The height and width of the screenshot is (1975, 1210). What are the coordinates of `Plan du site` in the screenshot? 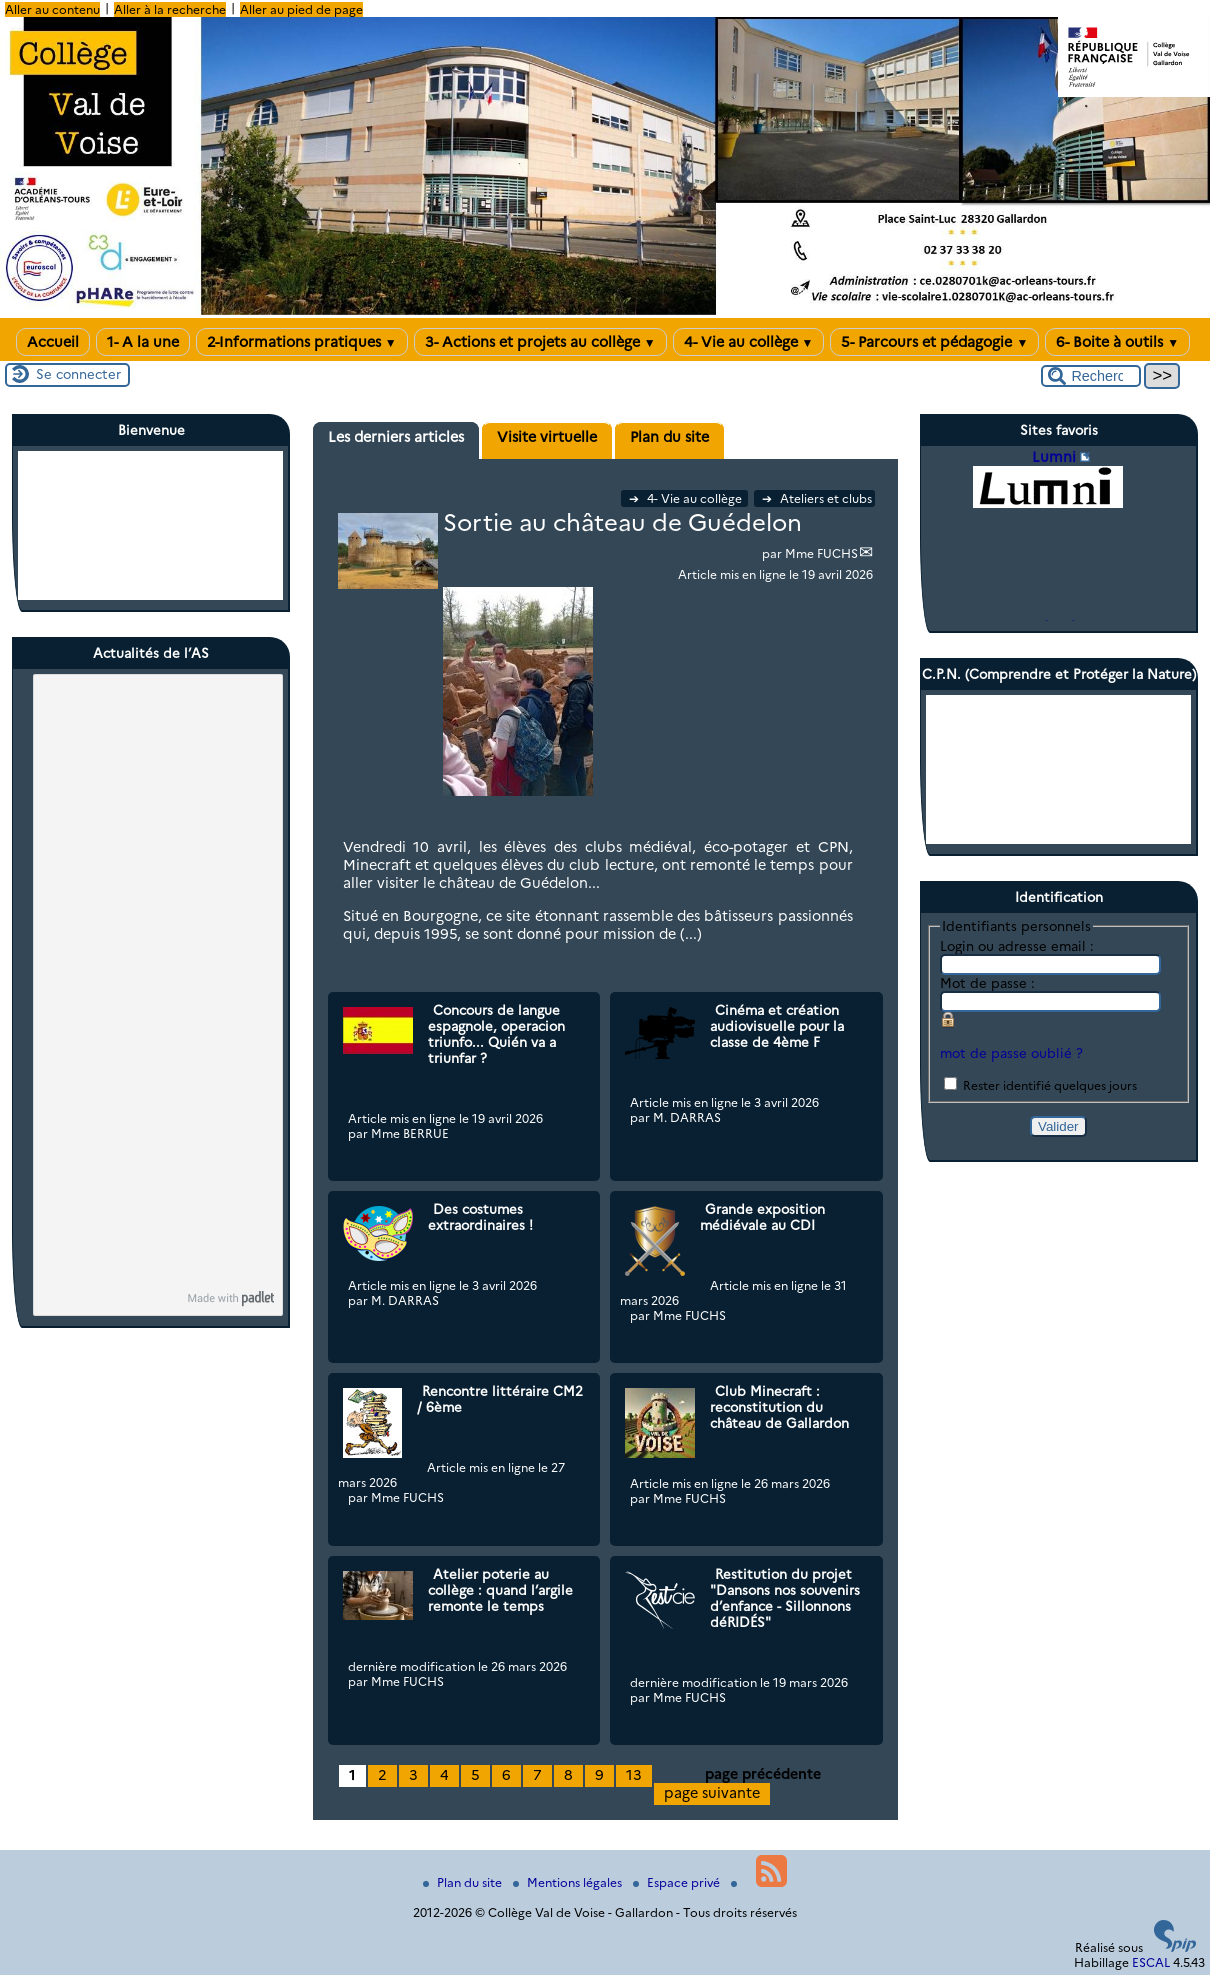 It's located at (464, 1882).